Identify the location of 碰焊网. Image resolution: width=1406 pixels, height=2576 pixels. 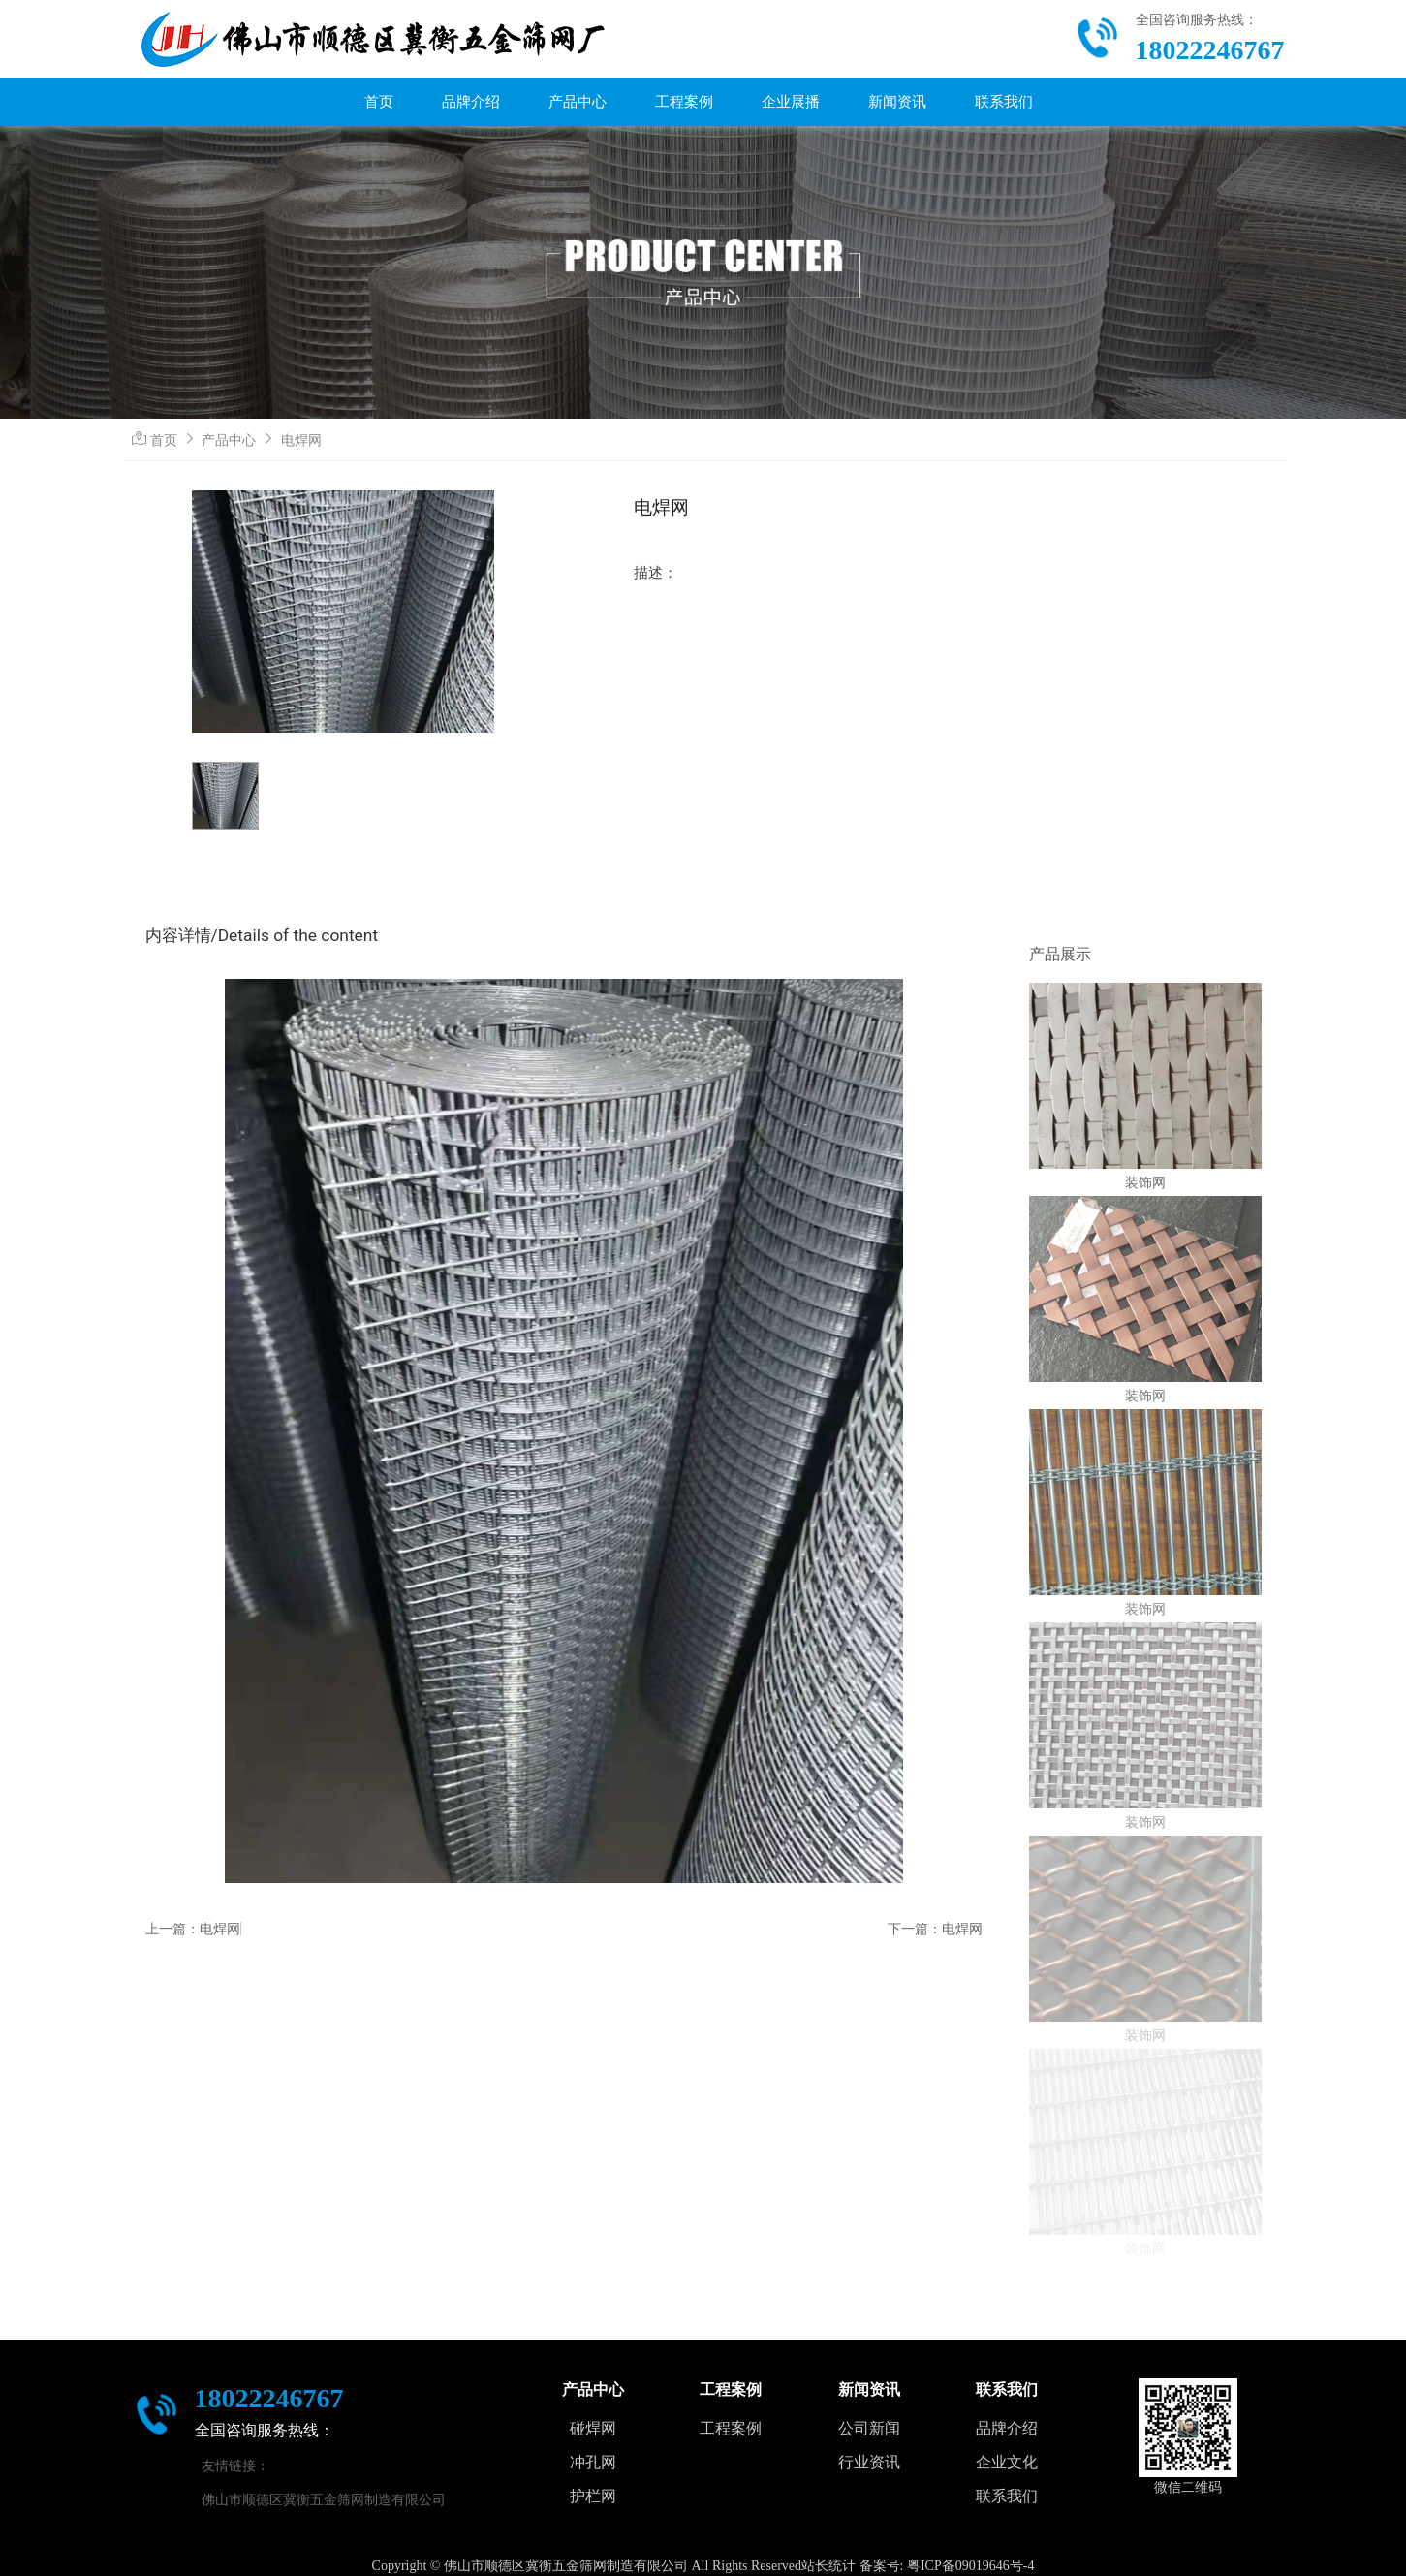
(593, 2428).